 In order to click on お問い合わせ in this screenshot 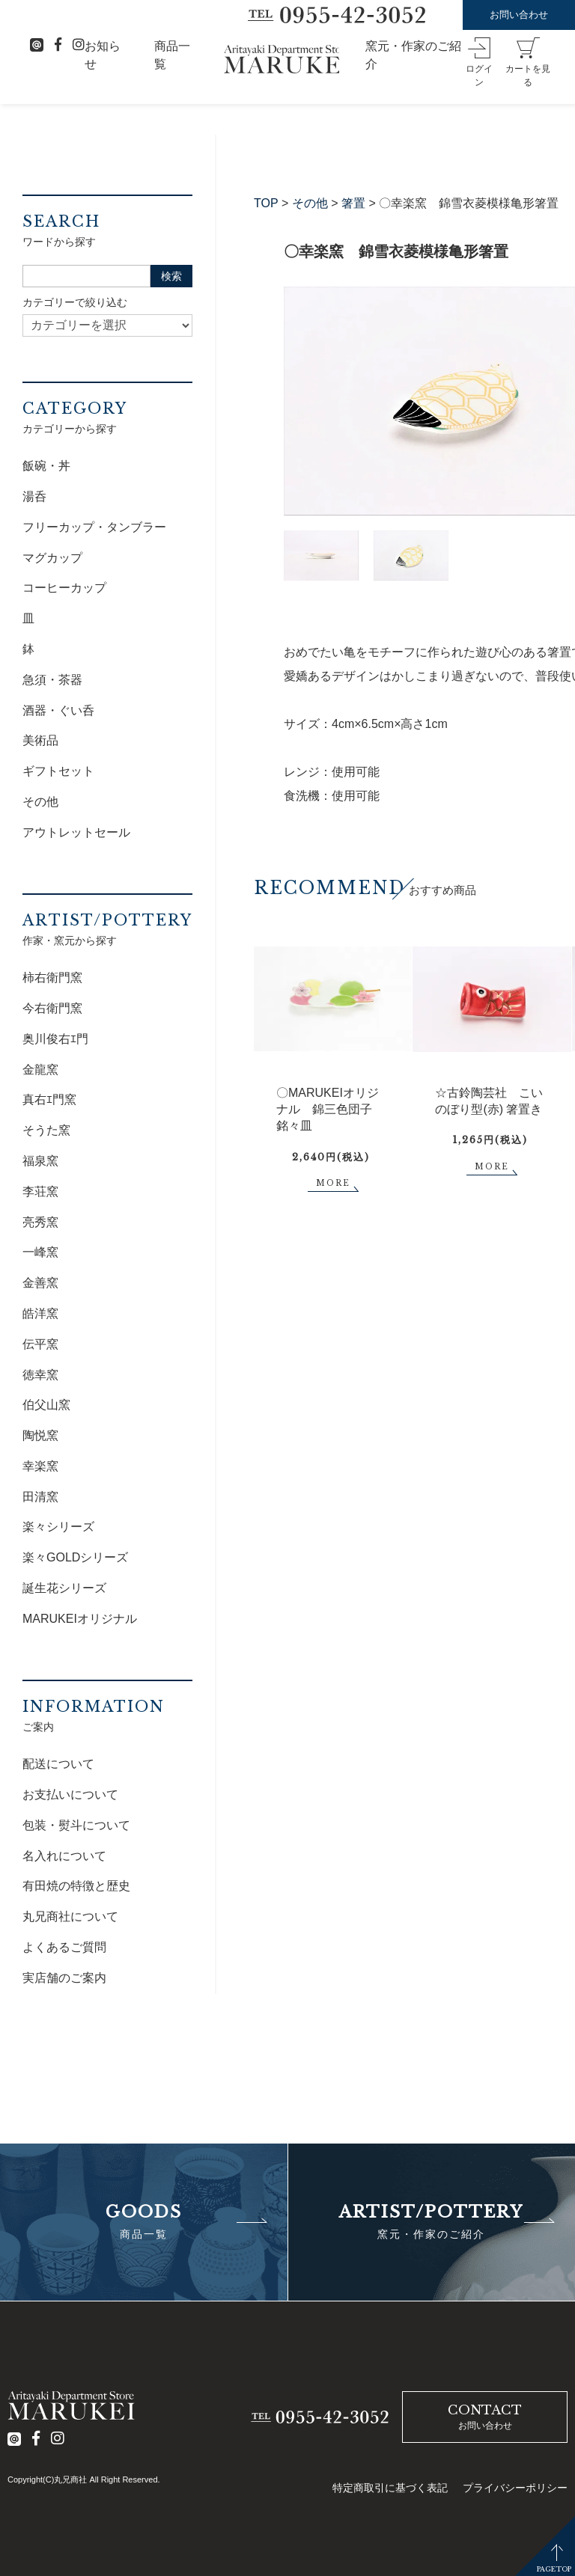, I will do `click(519, 14)`.